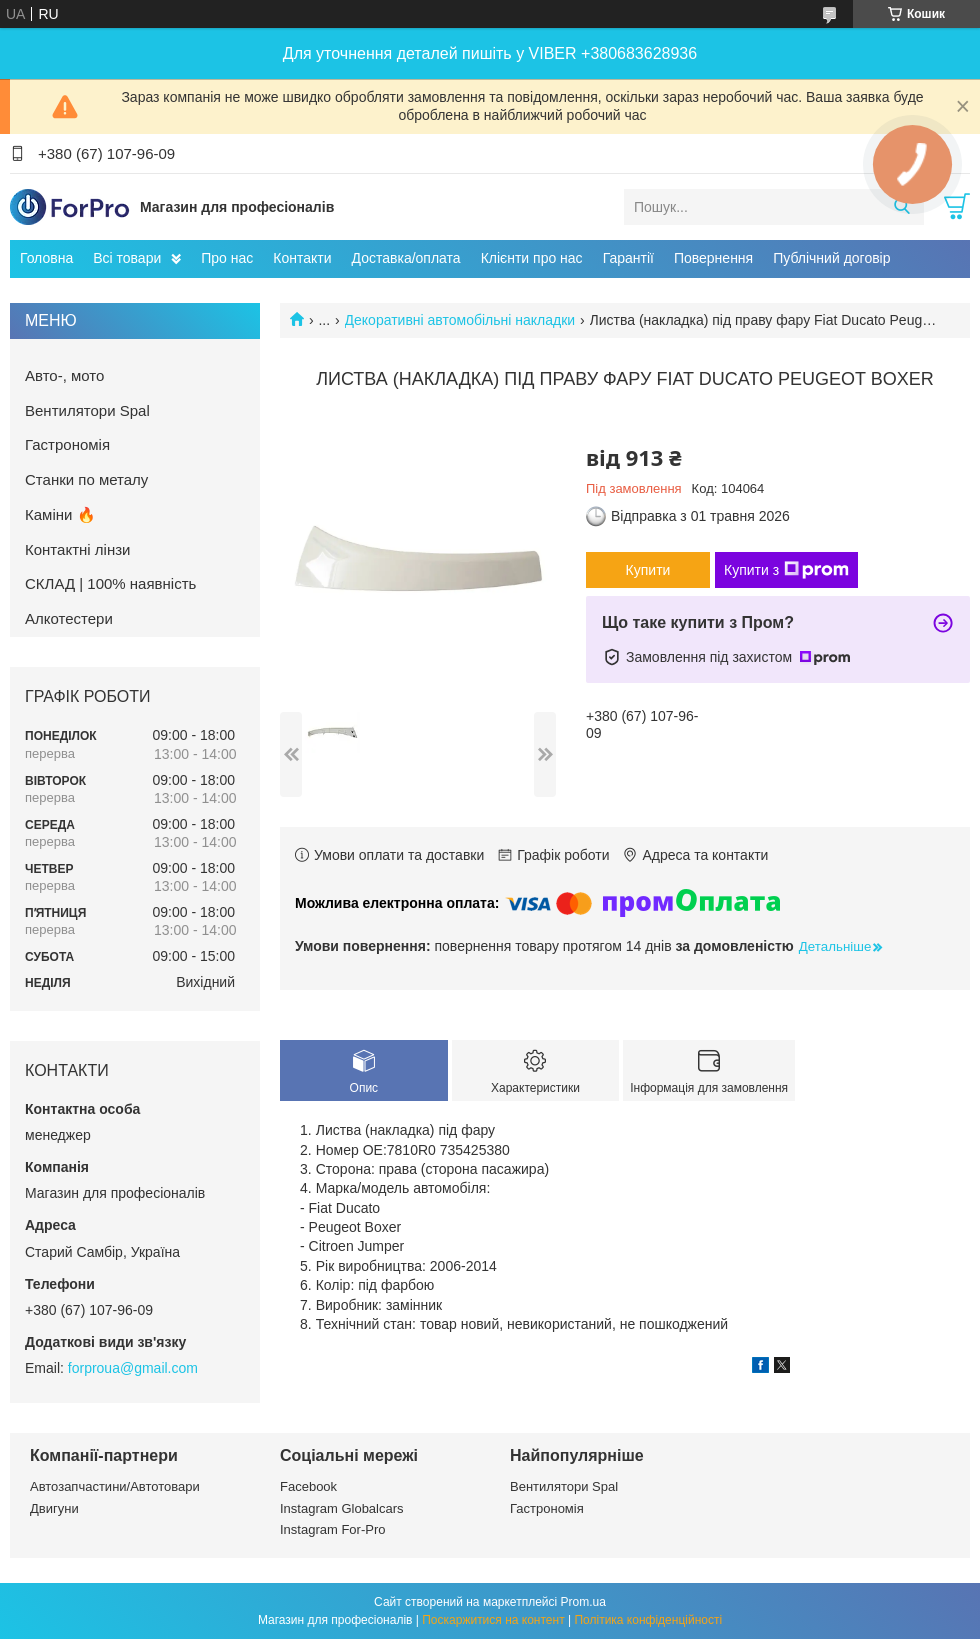 The height and width of the screenshot is (1639, 980). What do you see at coordinates (133, 1368) in the screenshot?
I see `forproua@gmail.com` at bounding box center [133, 1368].